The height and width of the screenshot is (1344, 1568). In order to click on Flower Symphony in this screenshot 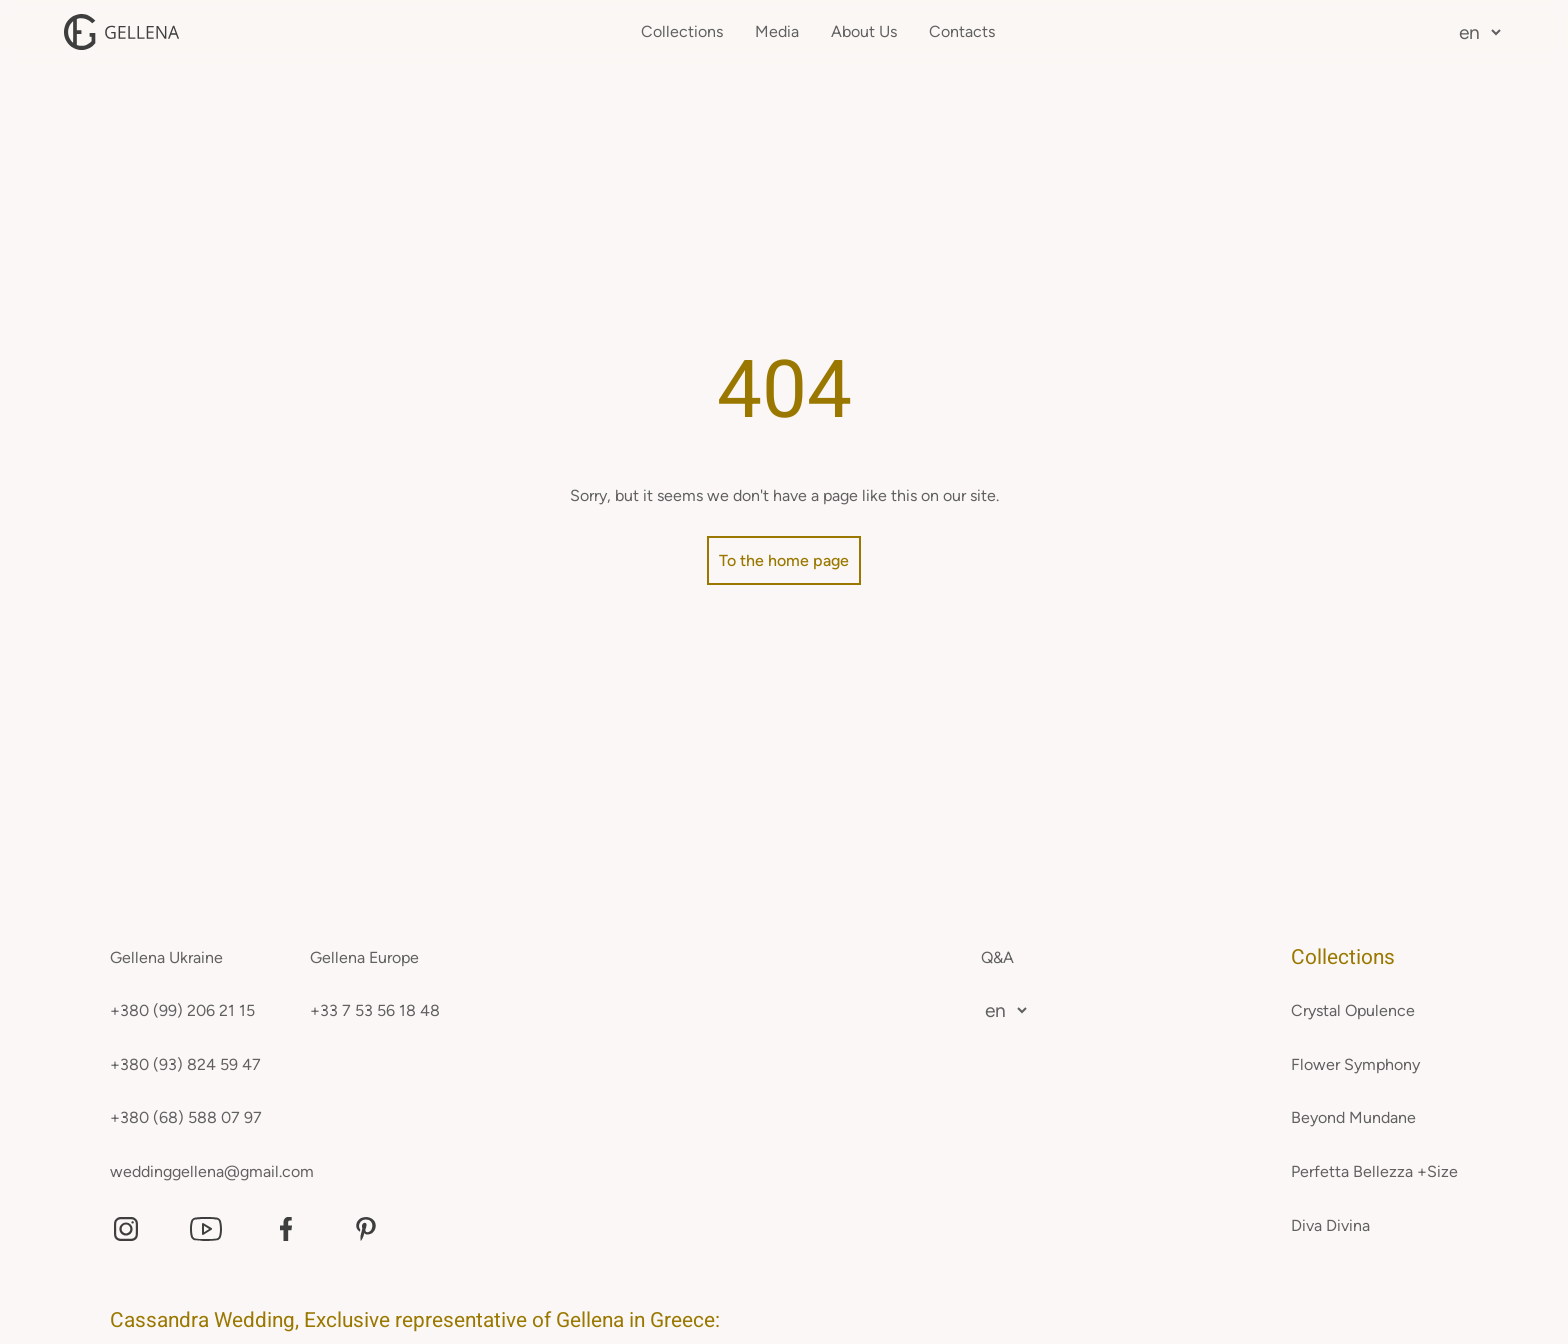, I will do `click(1355, 1064)`.